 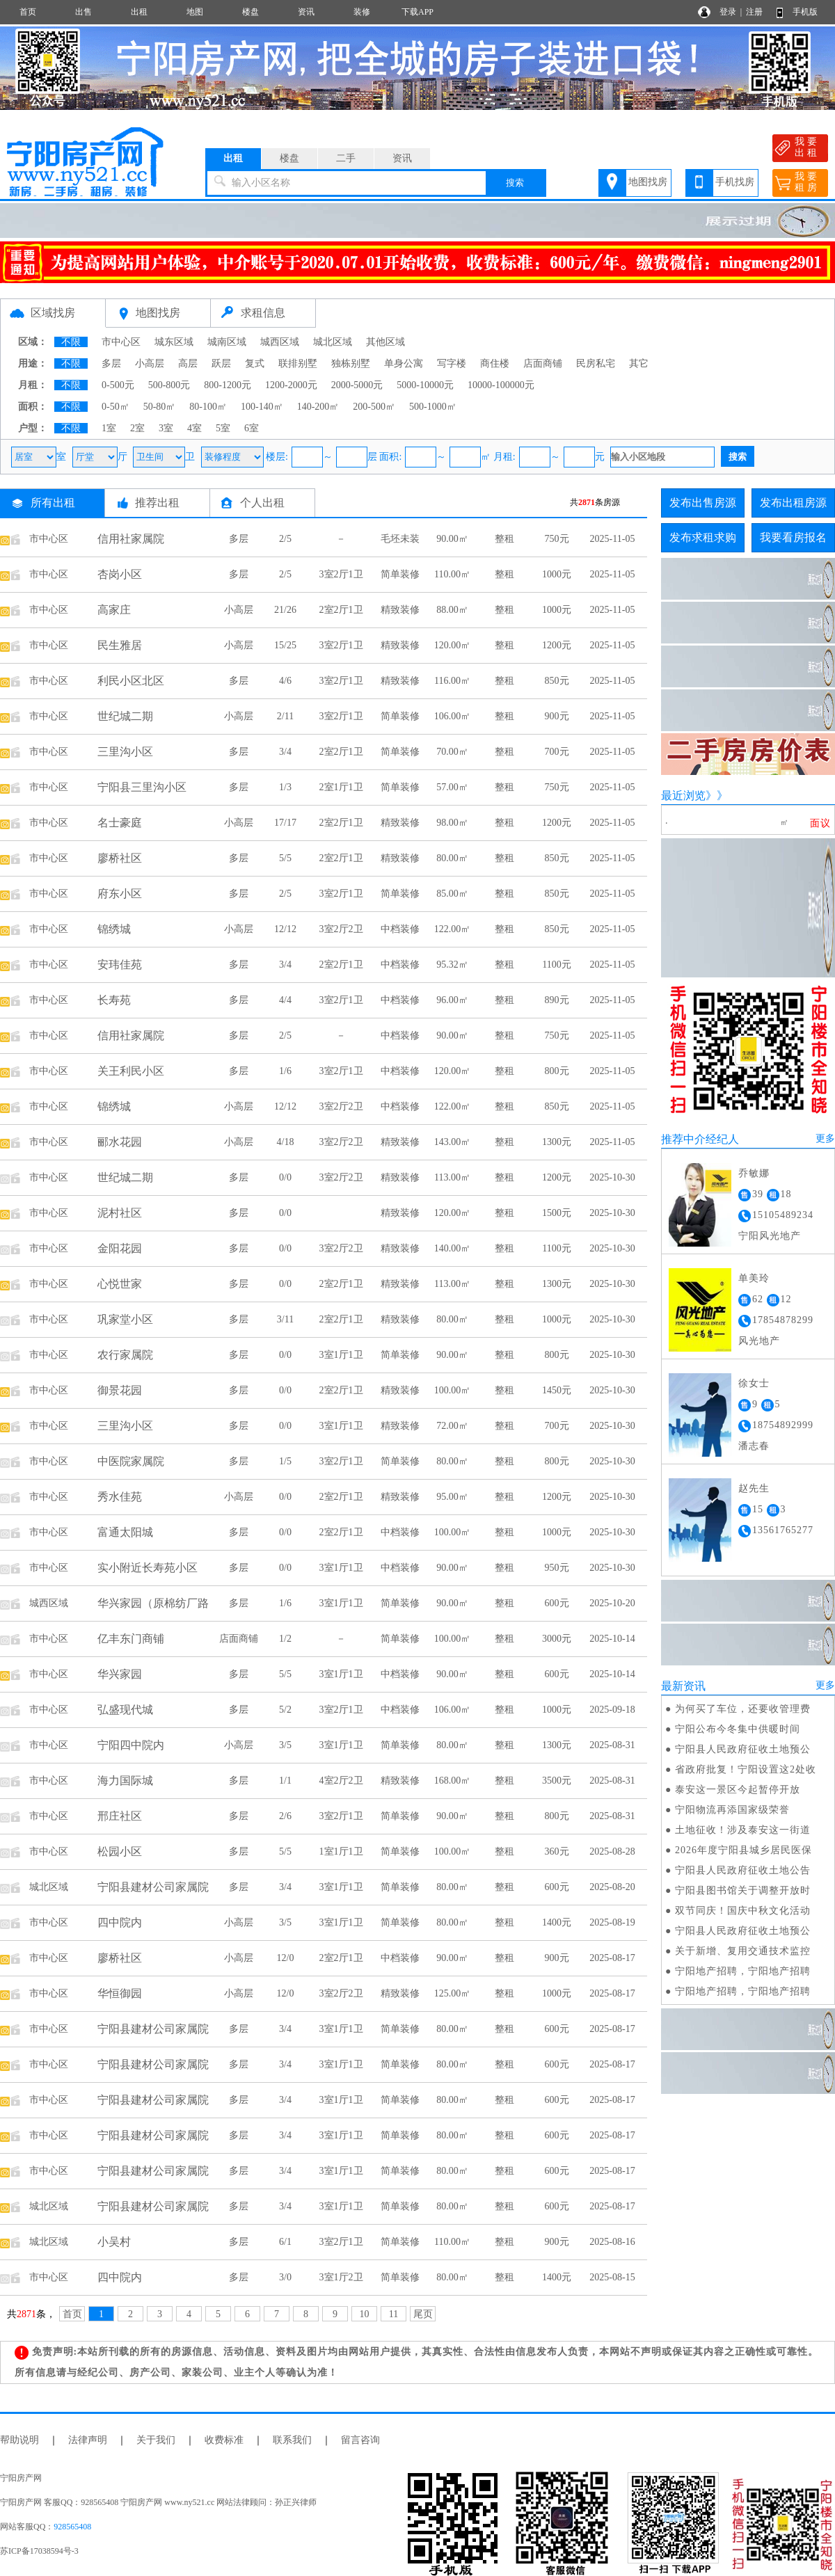 I want to click on 发布出售房源, so click(x=702, y=503).